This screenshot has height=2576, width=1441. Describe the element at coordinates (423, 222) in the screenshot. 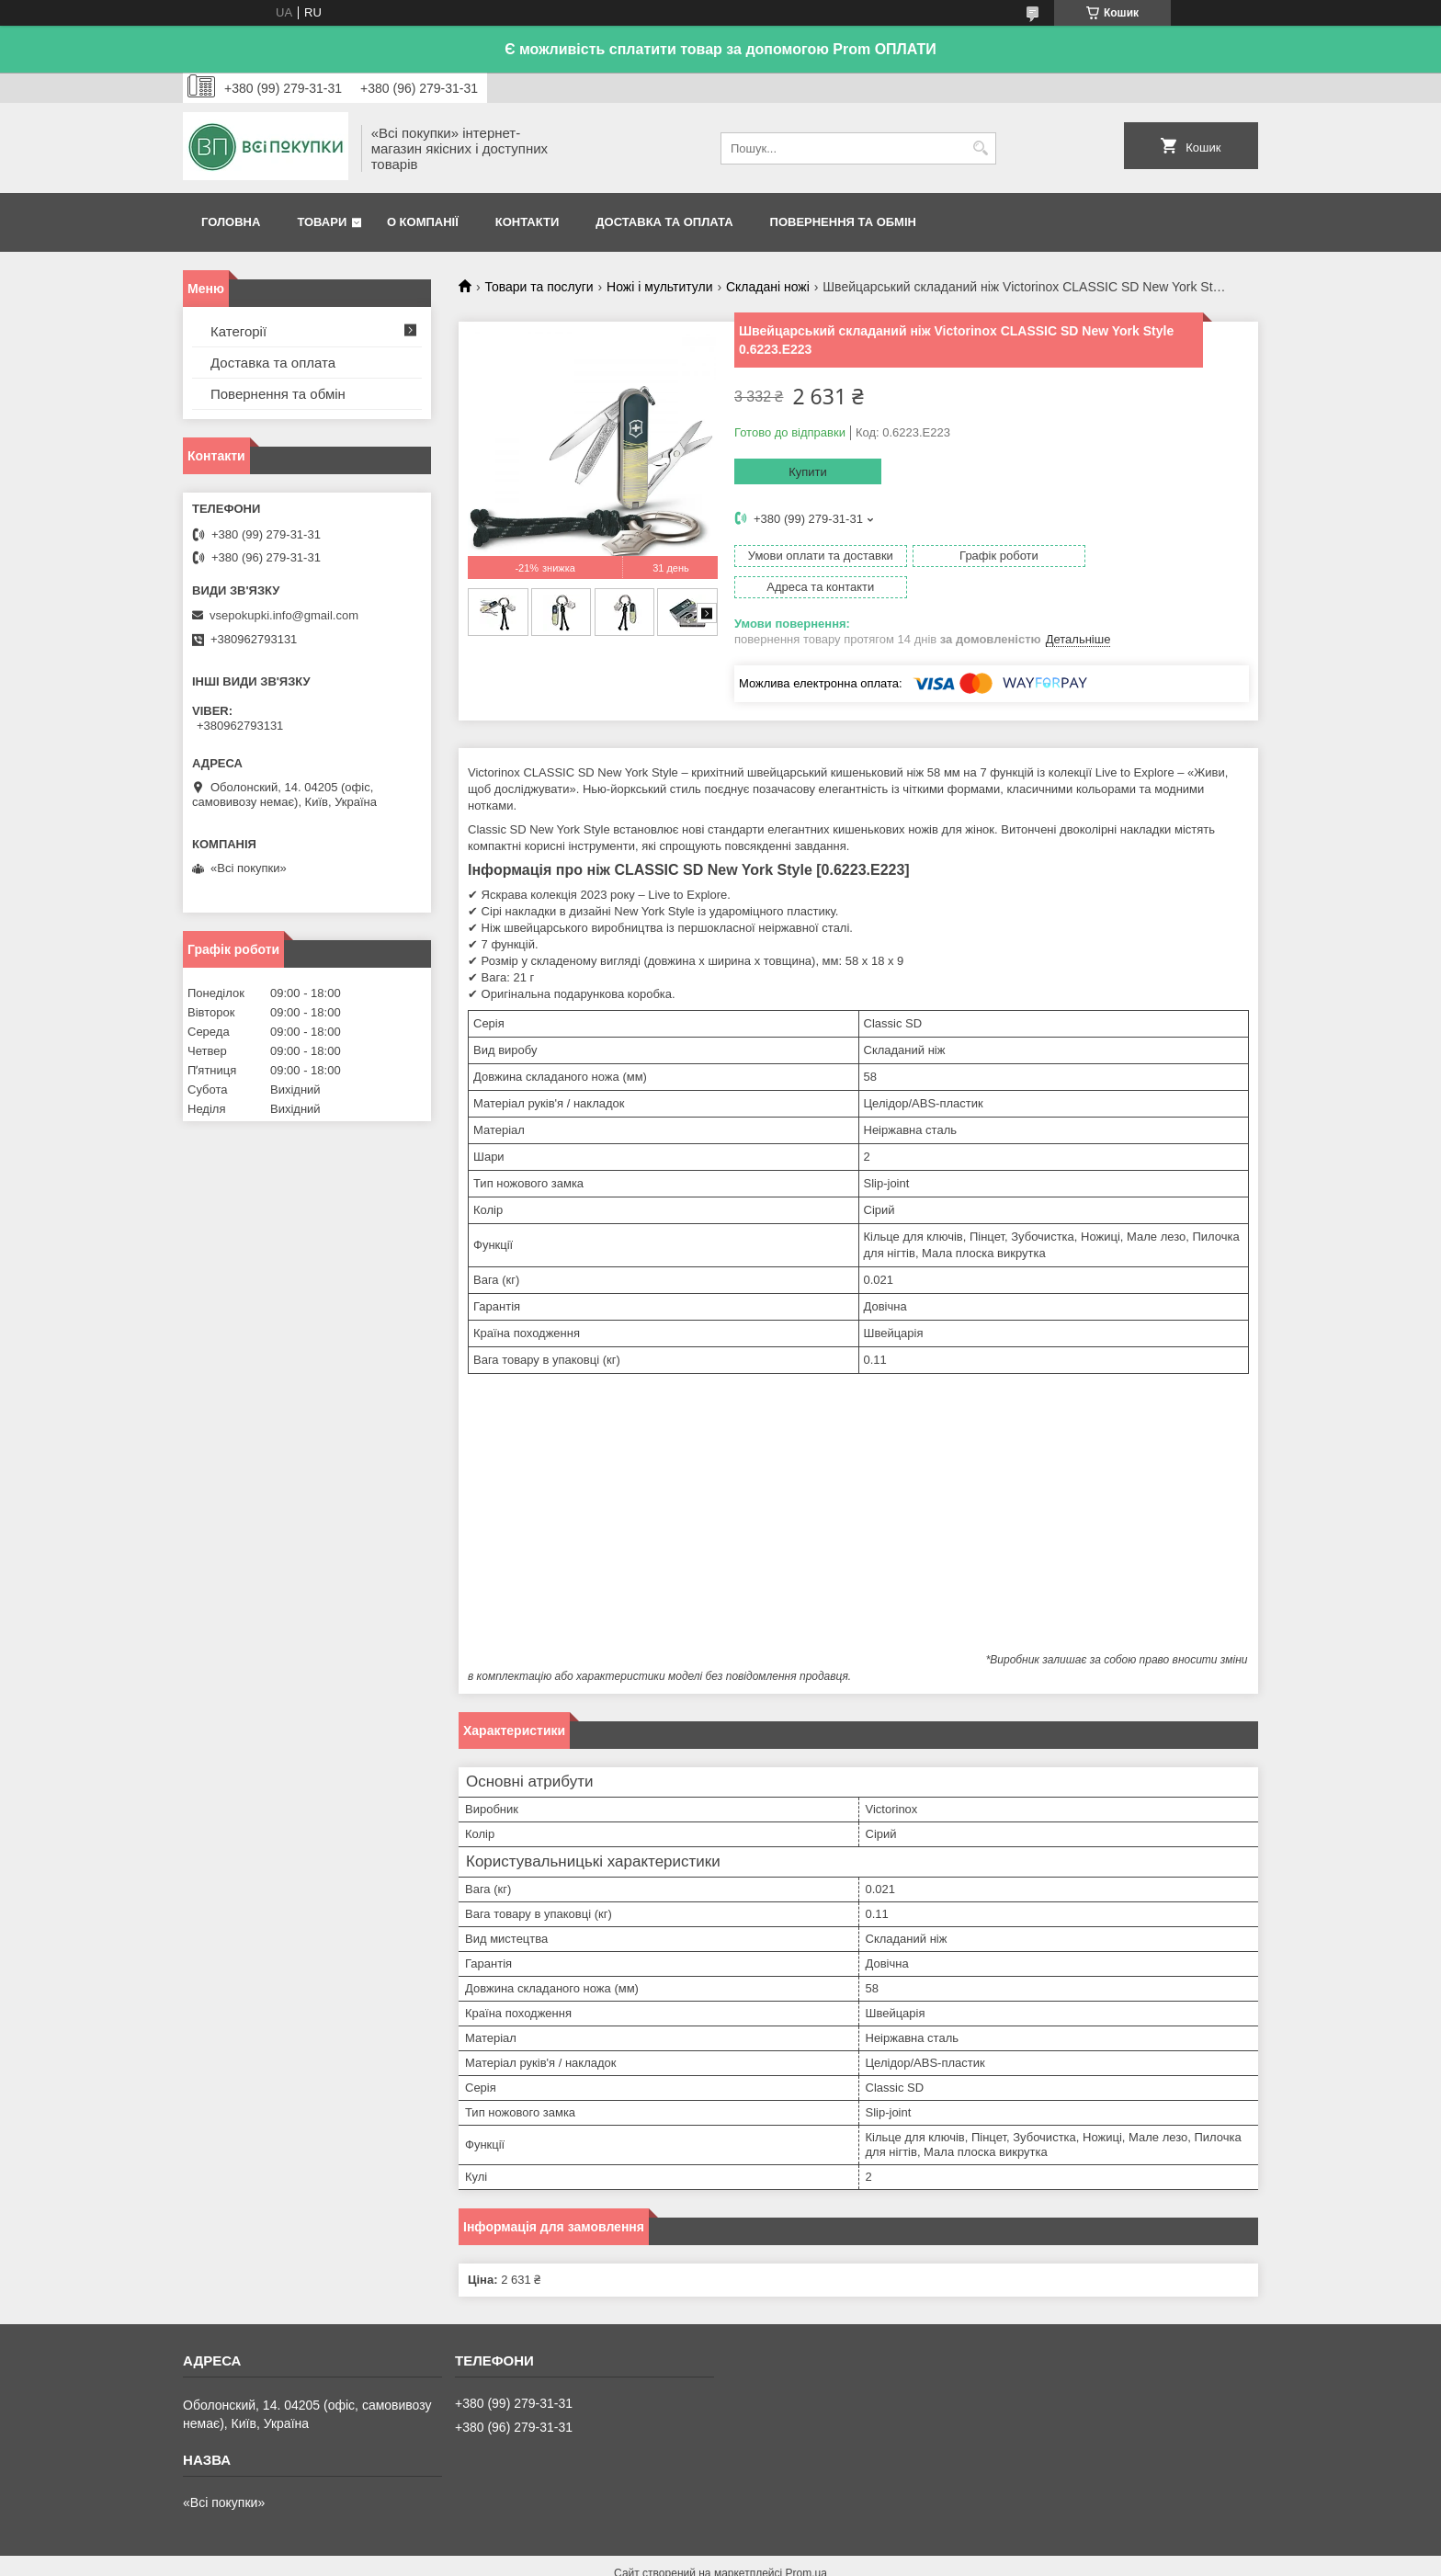

I see `О компанії` at that location.